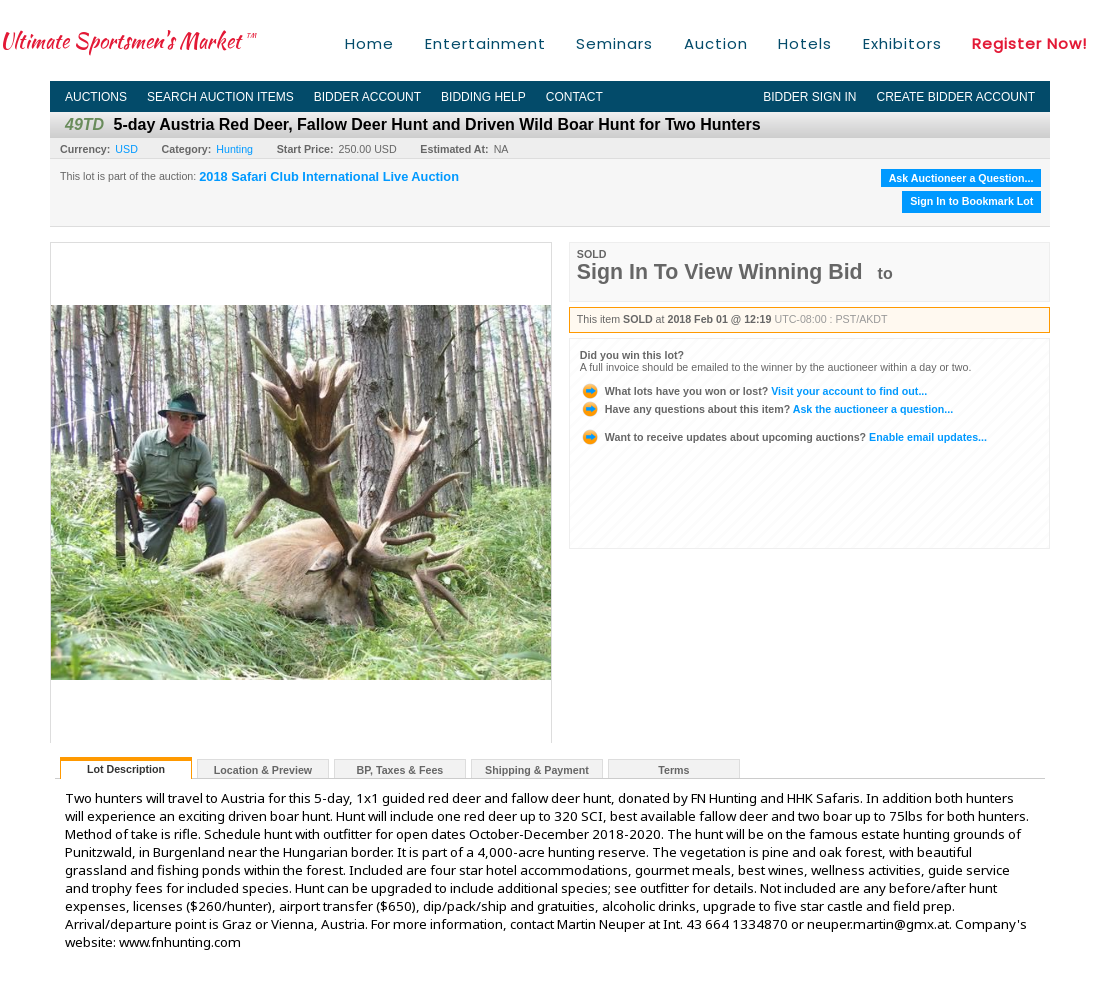 Image resolution: width=1100 pixels, height=1001 pixels. Describe the element at coordinates (614, 43) in the screenshot. I see `Seminars` at that location.